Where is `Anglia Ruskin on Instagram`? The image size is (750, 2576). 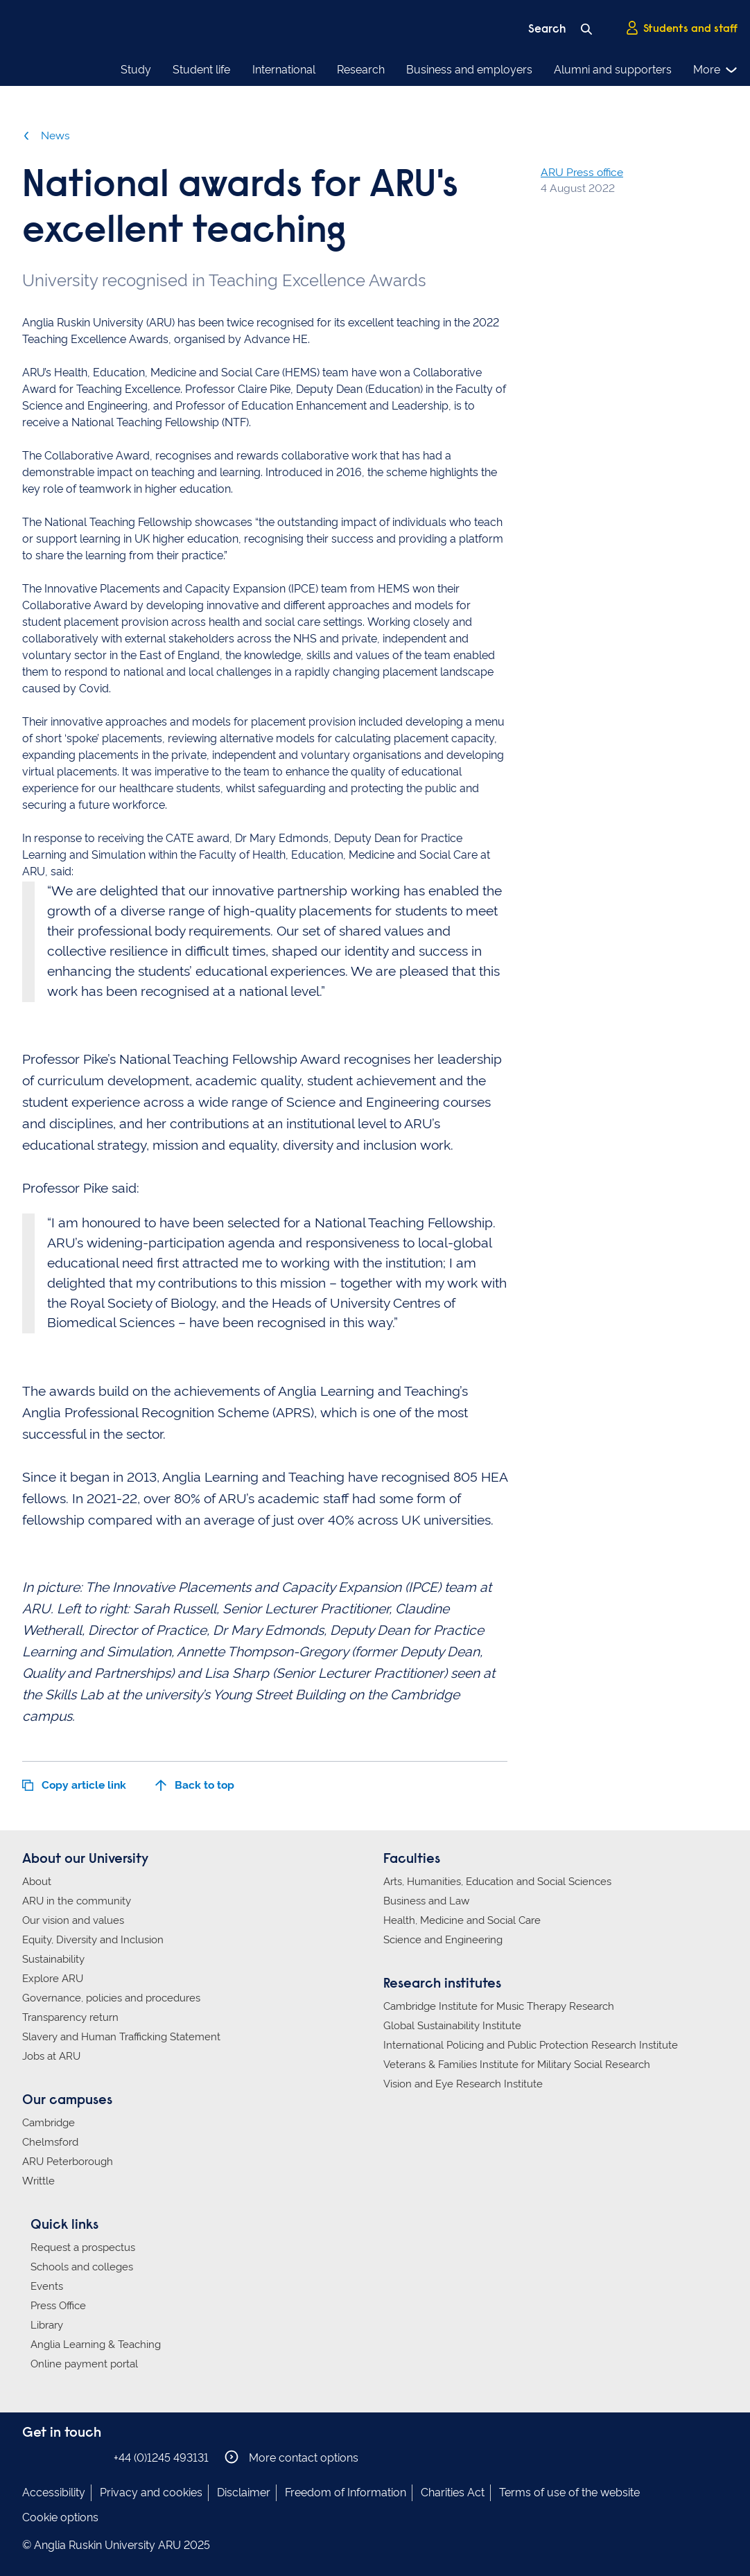
Anglia Ruskin on Instagram is located at coordinates (52, 2457).